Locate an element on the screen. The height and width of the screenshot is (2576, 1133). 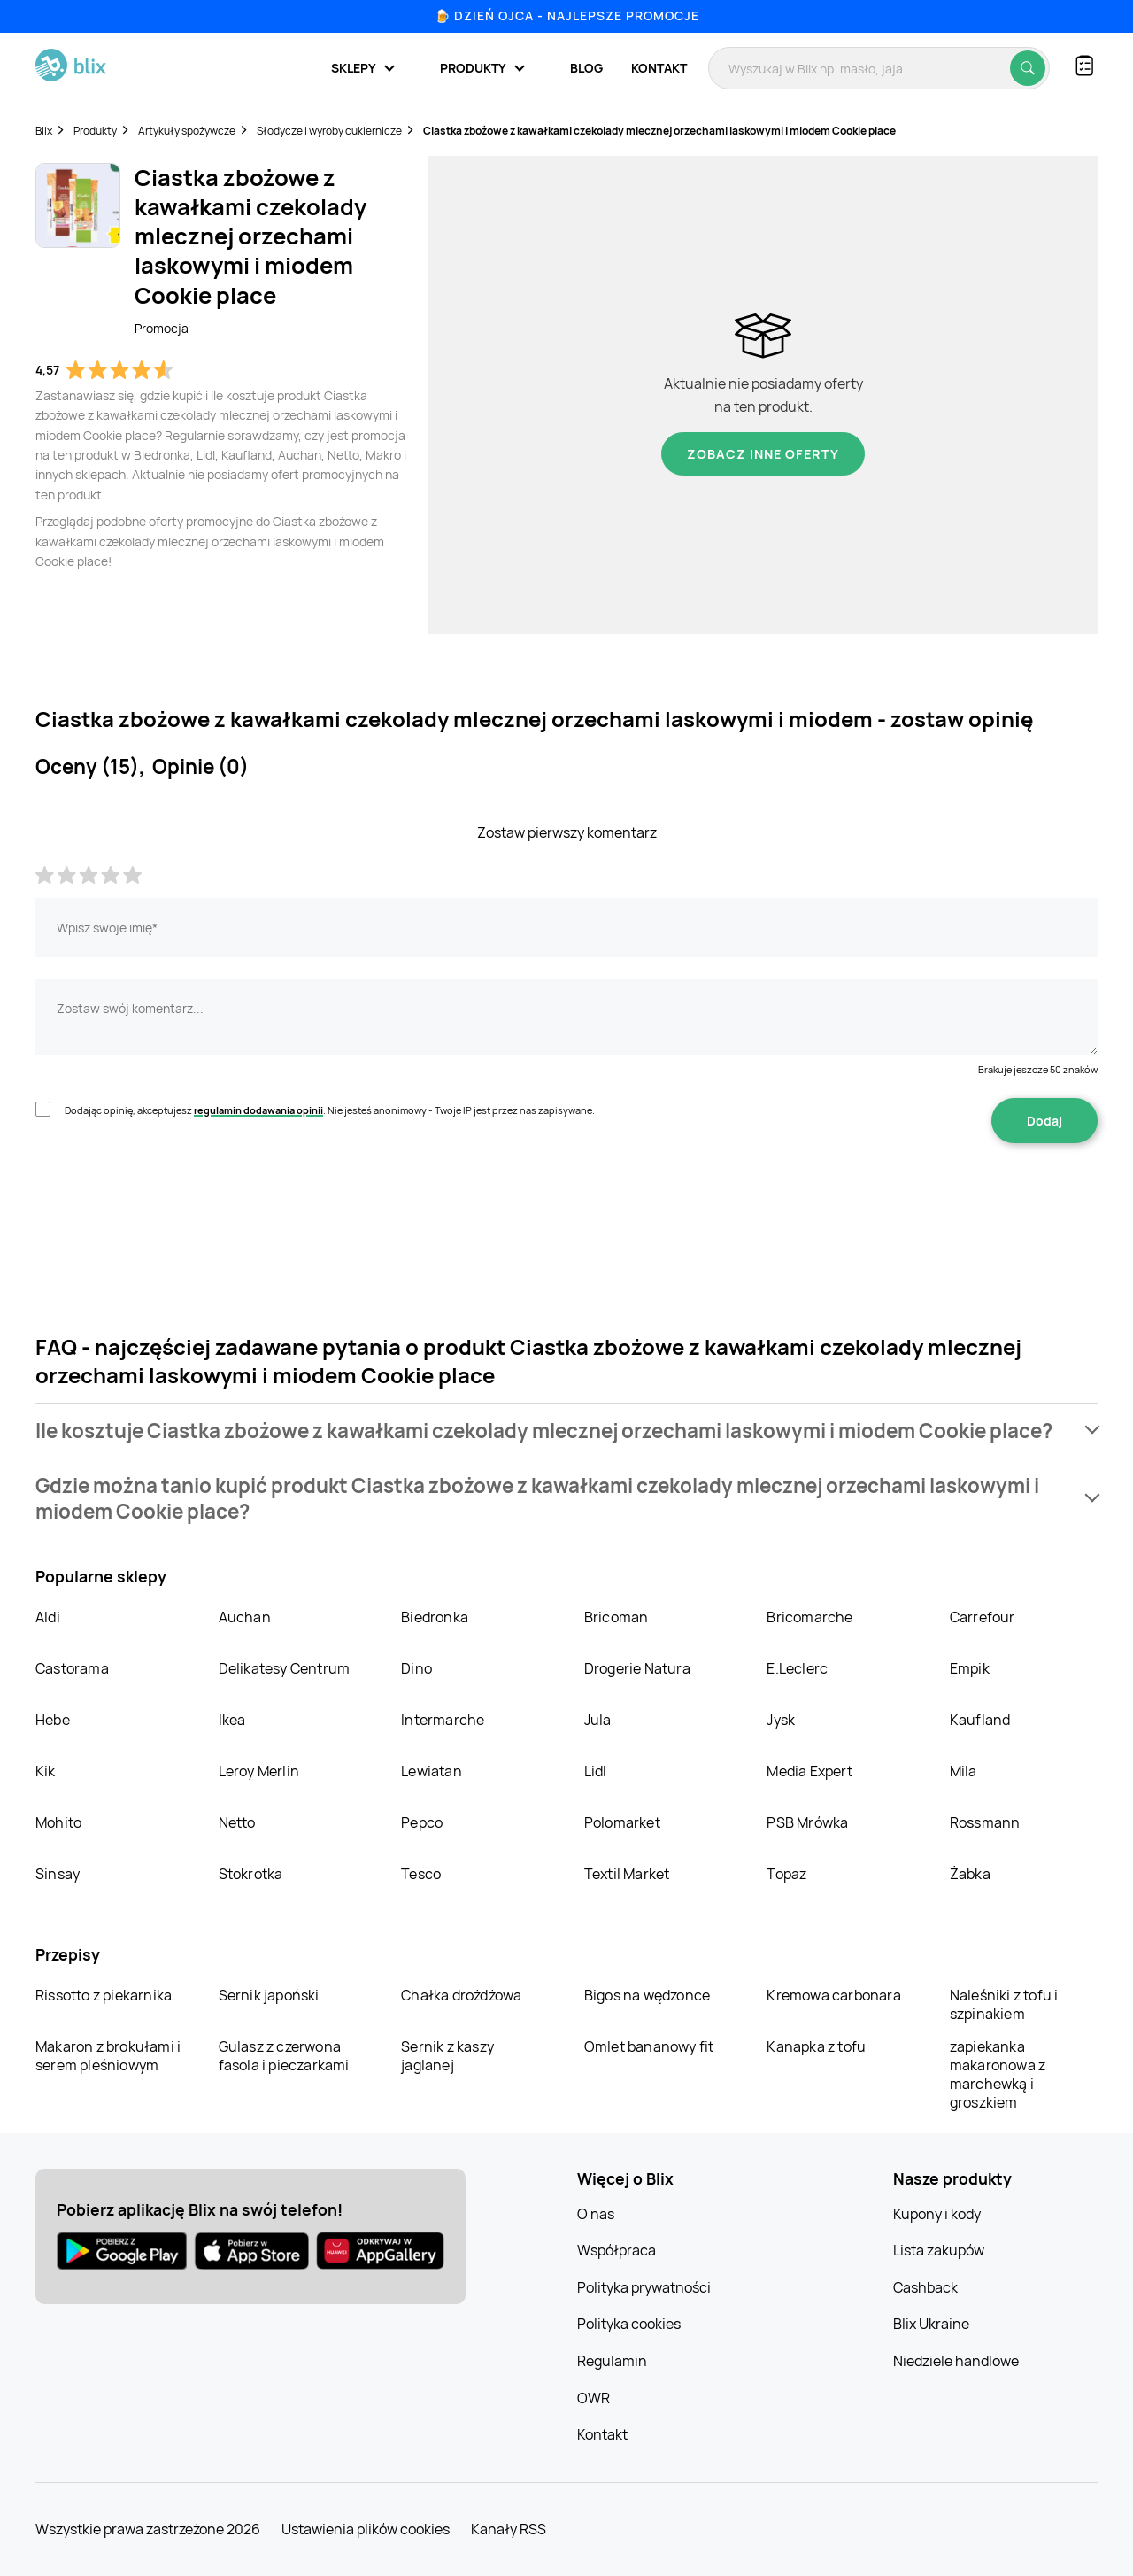
Sernik z kaszy jaglanej is located at coordinates (447, 2056).